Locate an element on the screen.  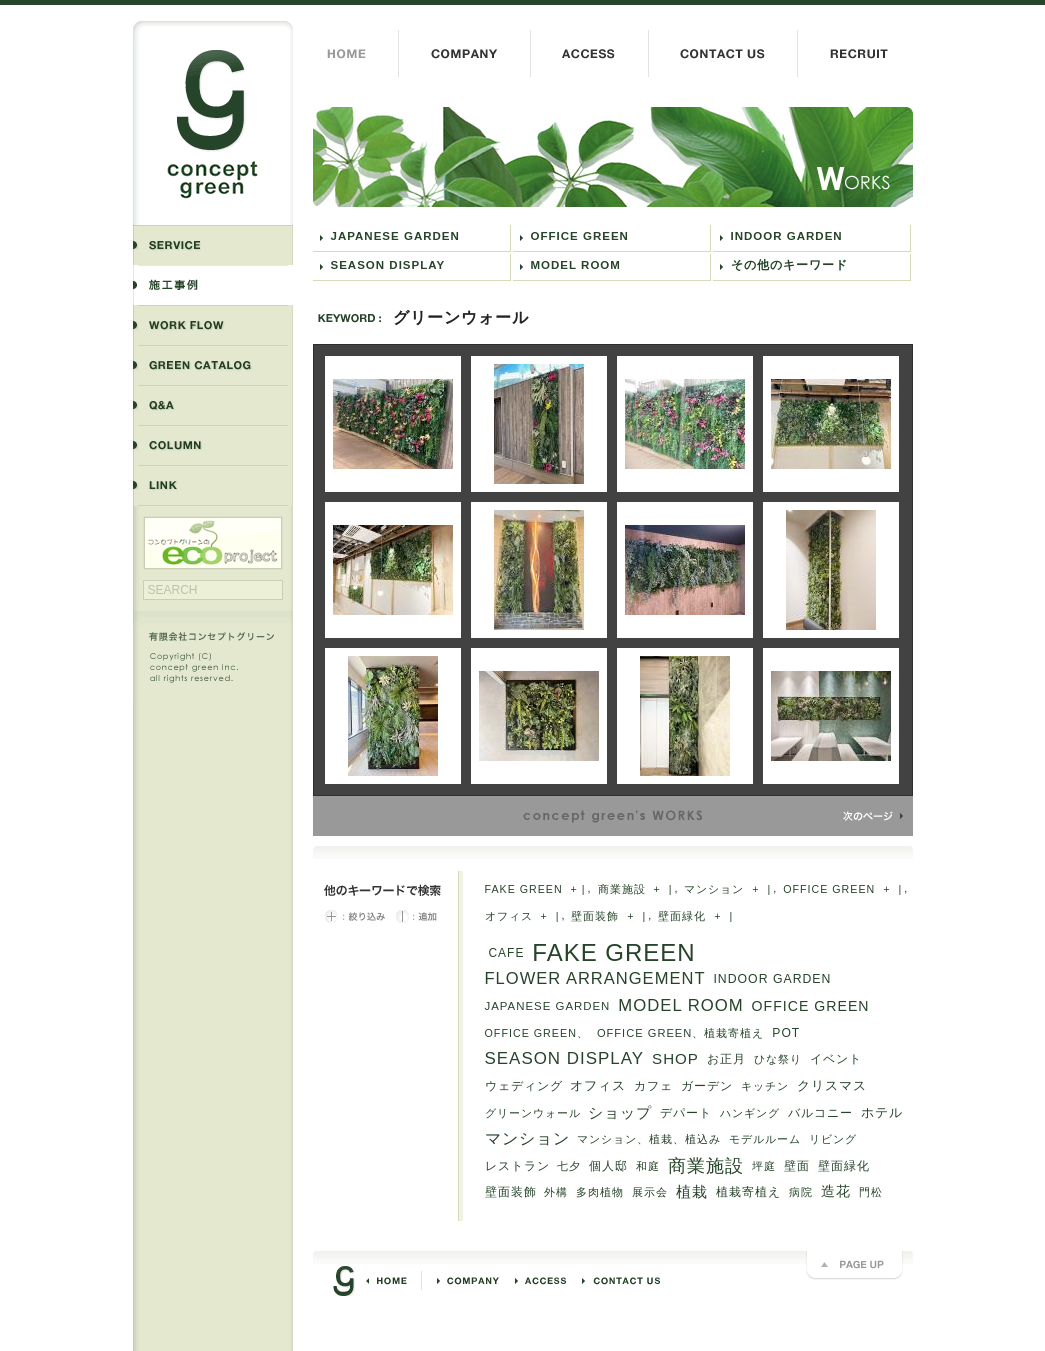
キッチン is located at coordinates (765, 1086).